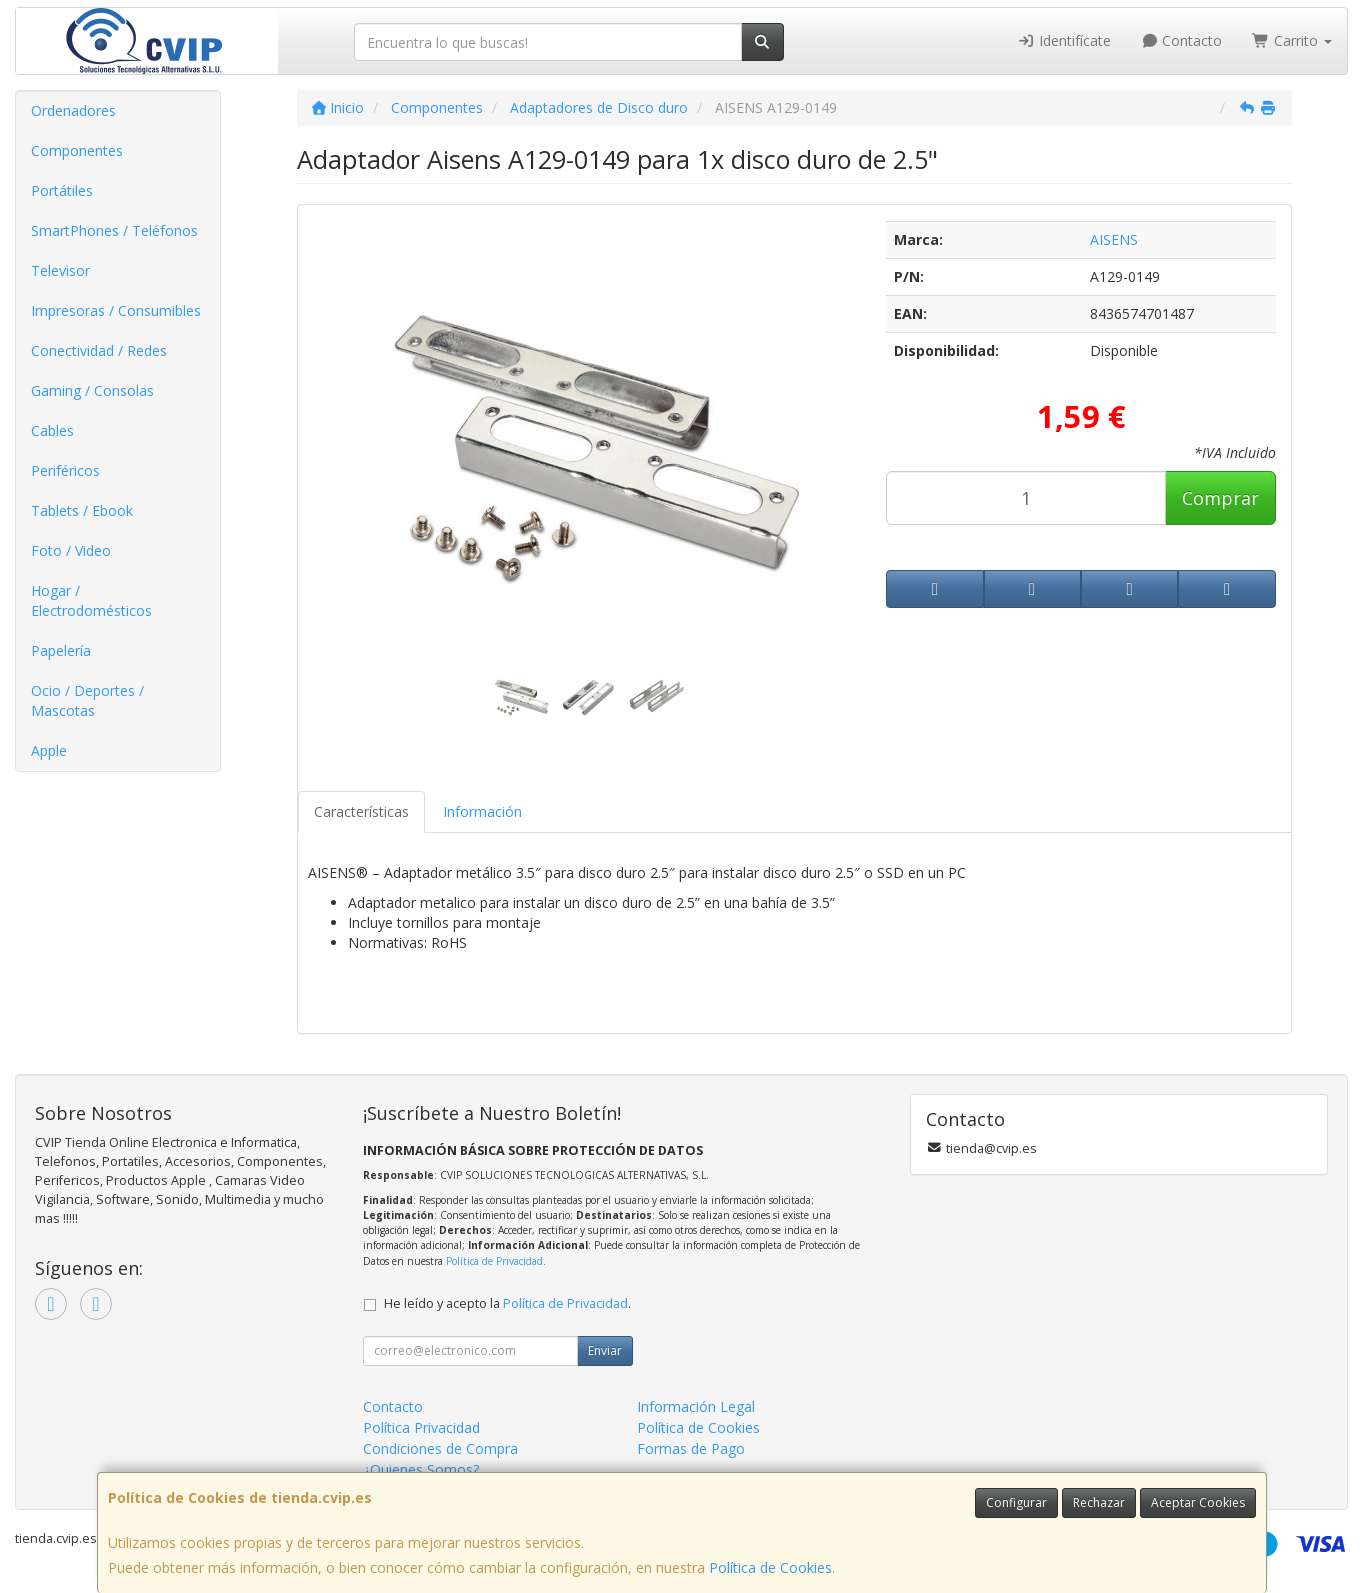  What do you see at coordinates (52, 430) in the screenshot?
I see `Cables` at bounding box center [52, 430].